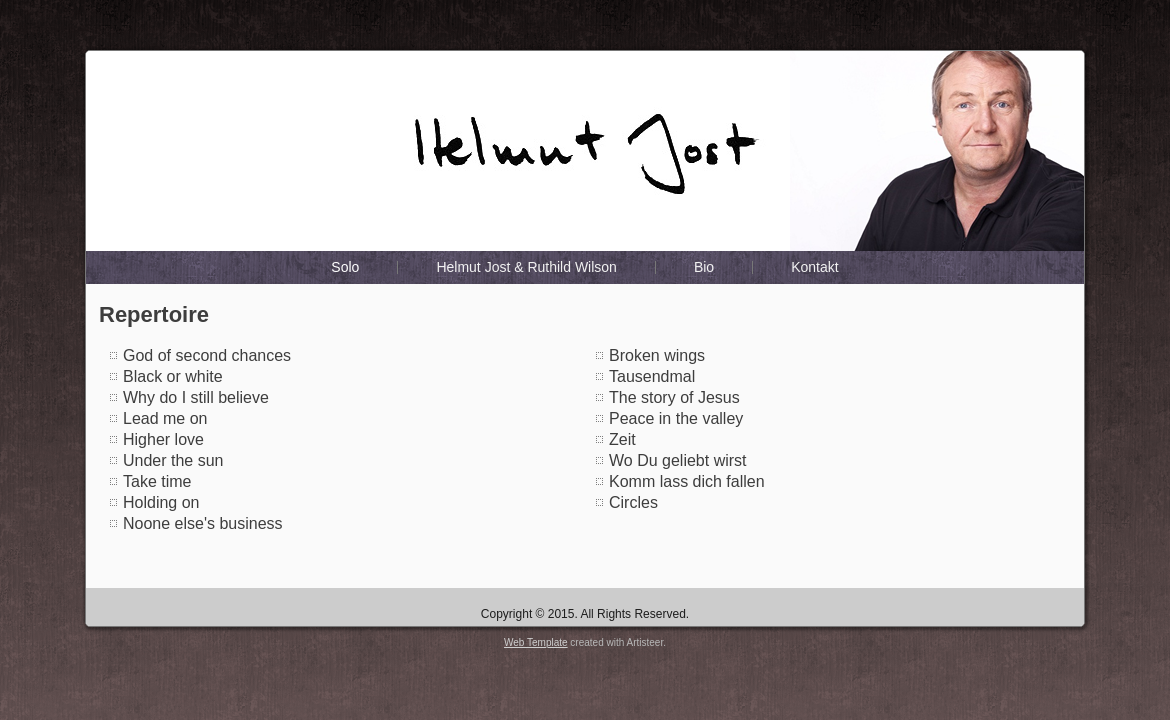  I want to click on Solo, so click(345, 267).